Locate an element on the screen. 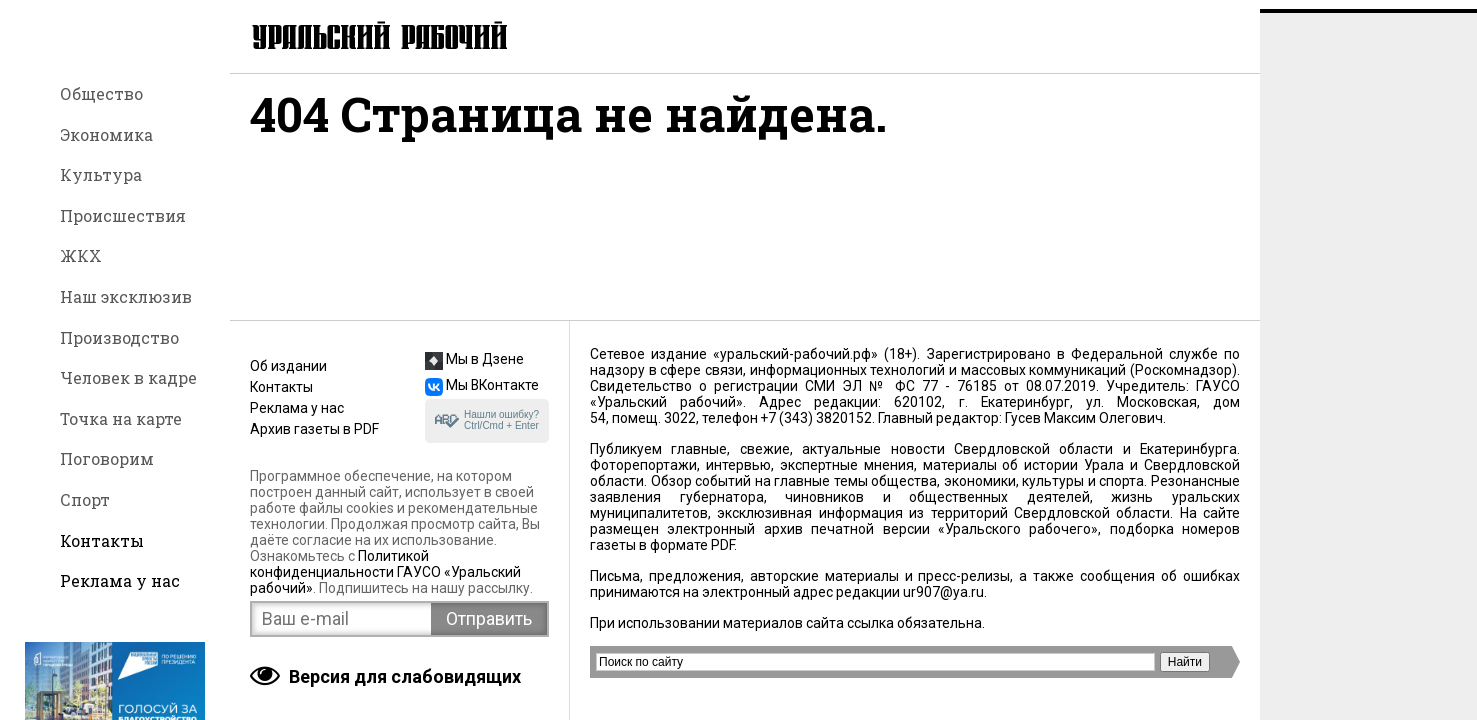  Об издании is located at coordinates (288, 366).